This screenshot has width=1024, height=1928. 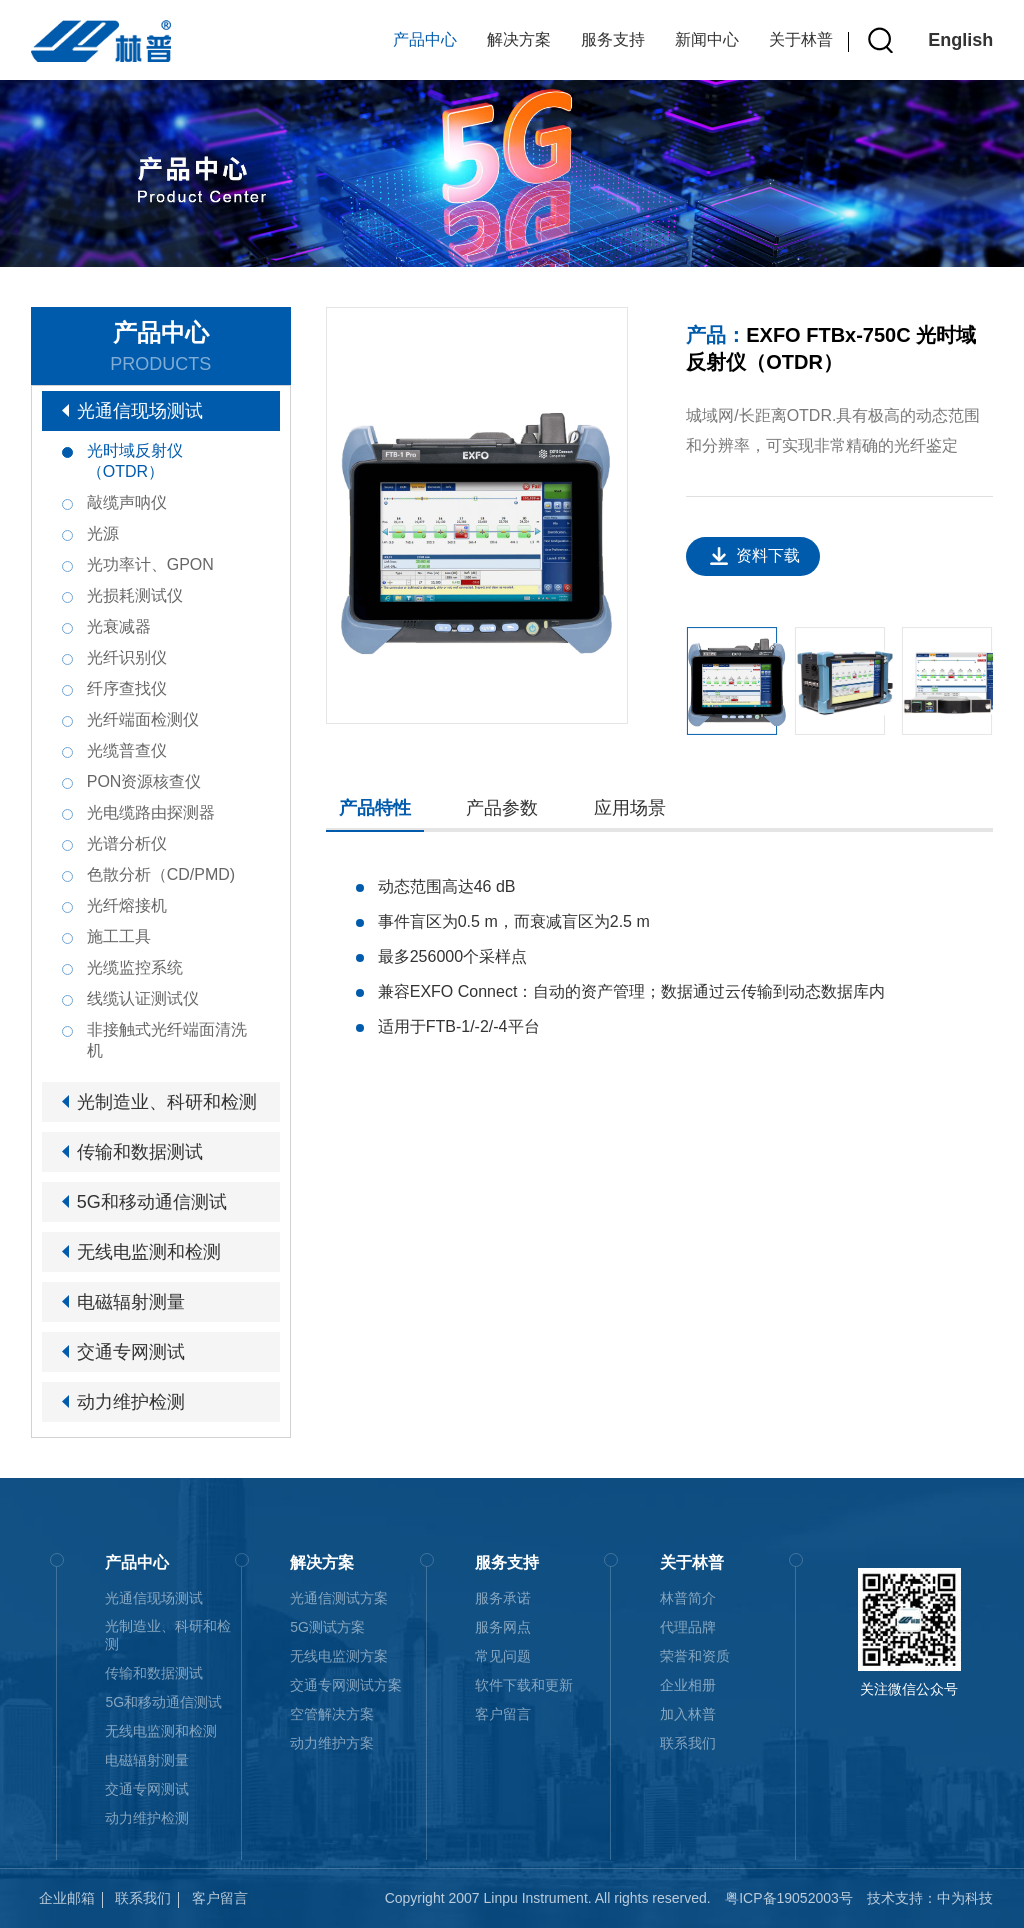 I want to click on 光缆普查仪, so click(x=127, y=750).